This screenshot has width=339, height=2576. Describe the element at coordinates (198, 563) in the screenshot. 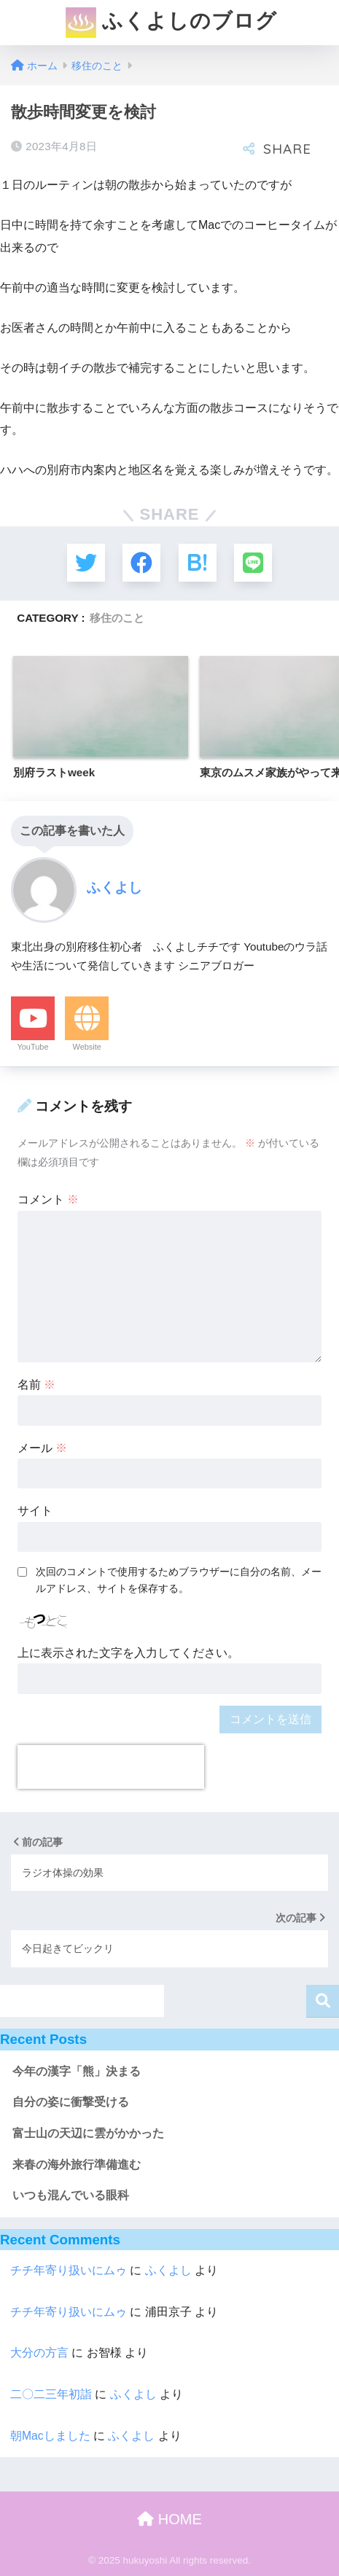

I see `[はてブでブックマークする]` at that location.